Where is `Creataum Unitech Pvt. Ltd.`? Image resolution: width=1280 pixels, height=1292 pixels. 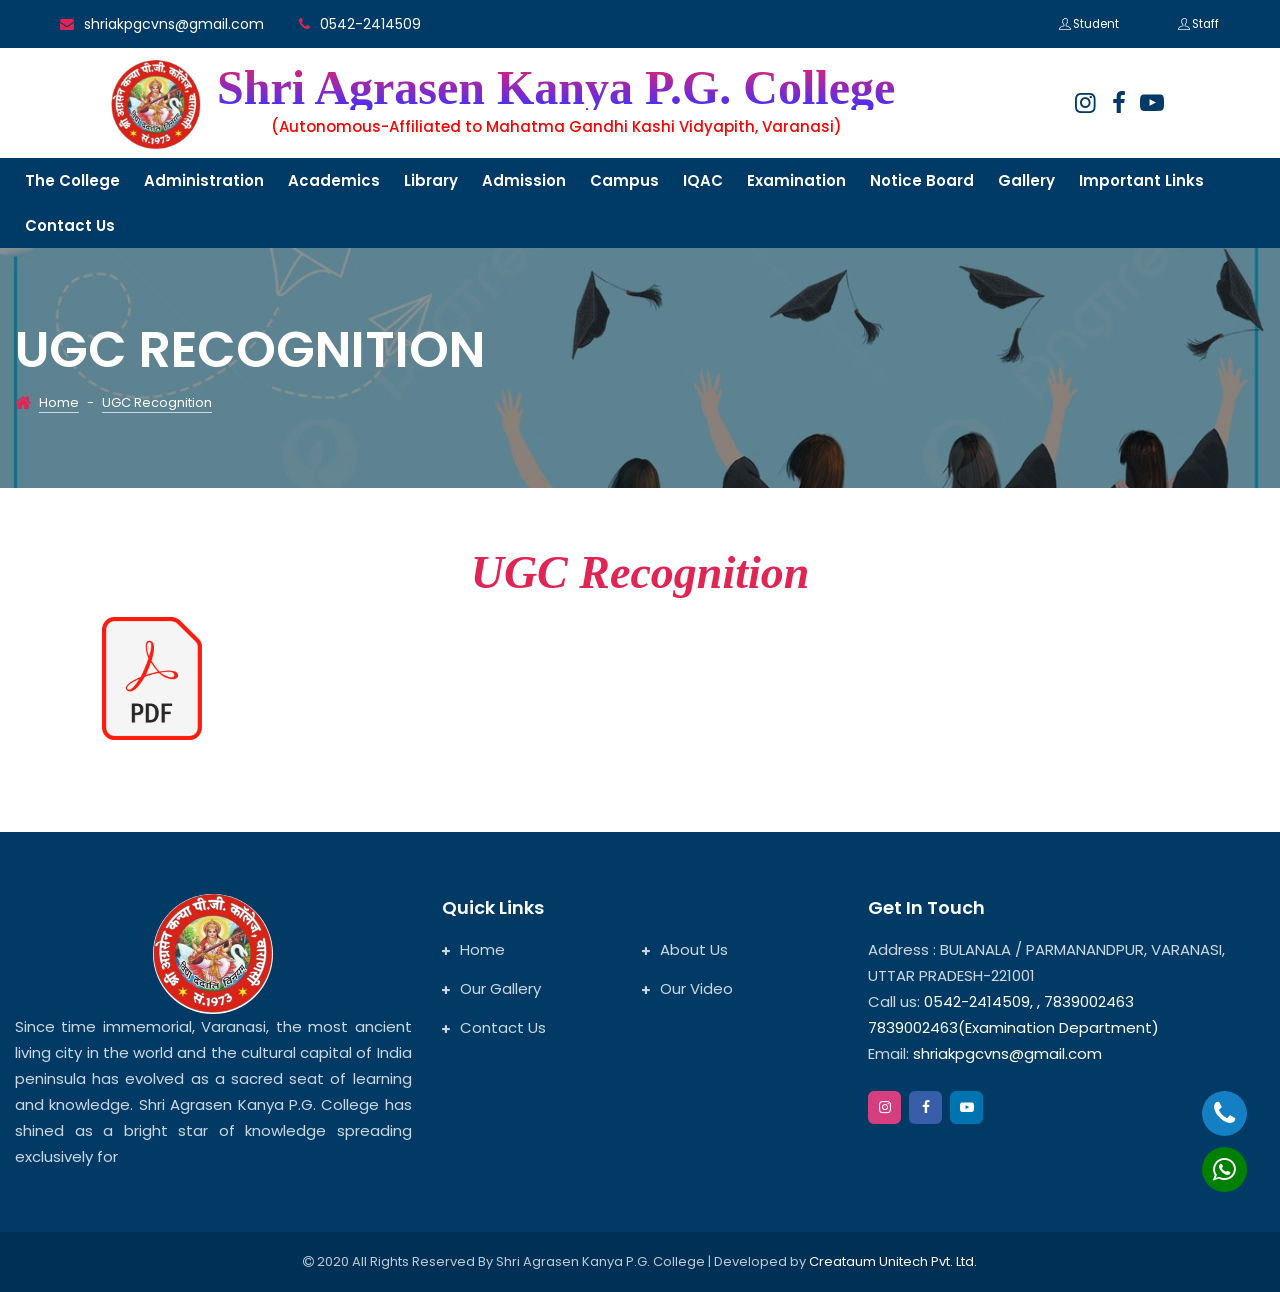
Creataum Unitech Pvt. Ltd. is located at coordinates (893, 1261).